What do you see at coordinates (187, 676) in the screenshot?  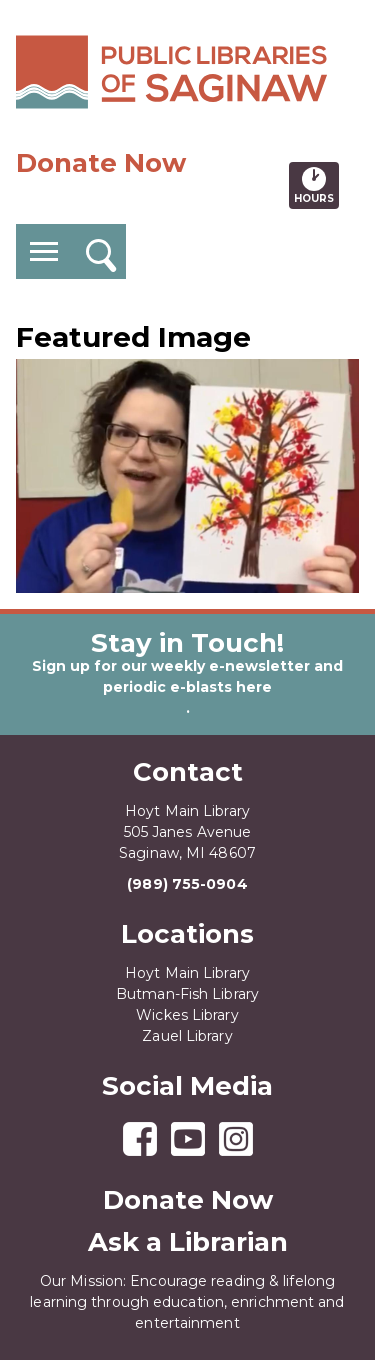 I see `Sign up for our weekly e-newsletter and periodic e-blasts here` at bounding box center [187, 676].